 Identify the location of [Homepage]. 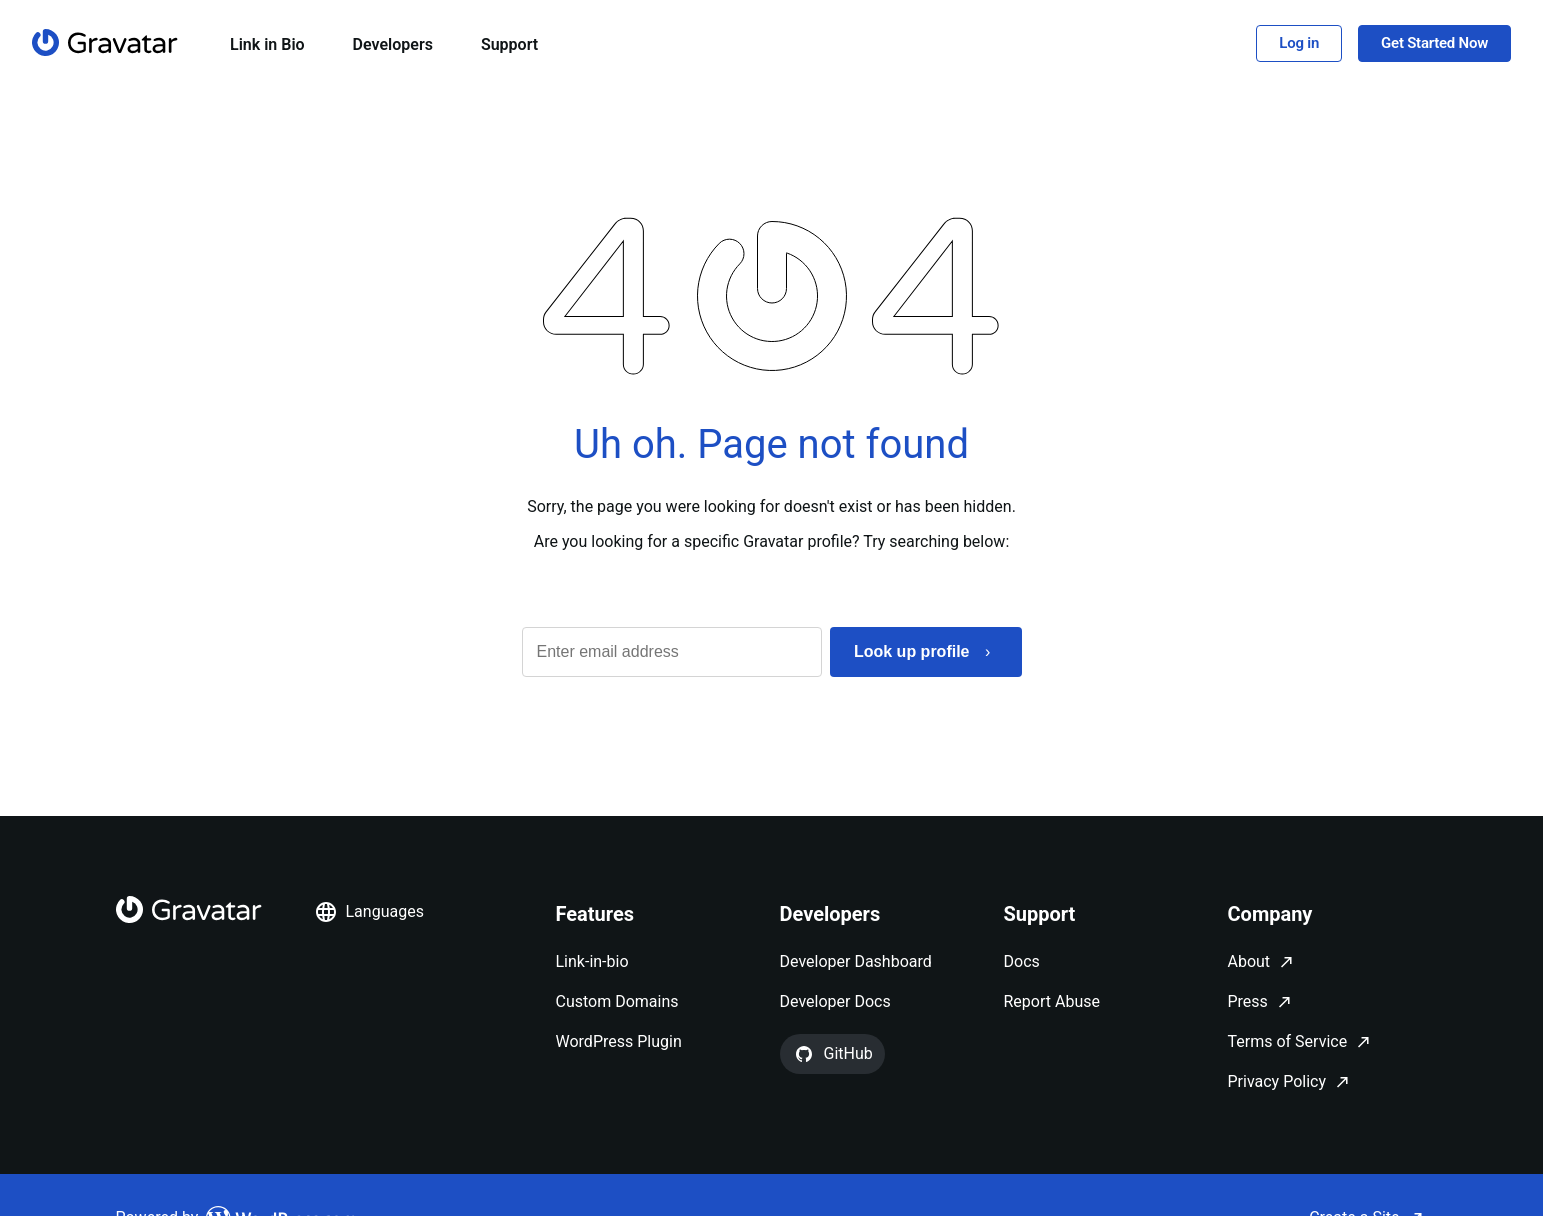
(105, 42).